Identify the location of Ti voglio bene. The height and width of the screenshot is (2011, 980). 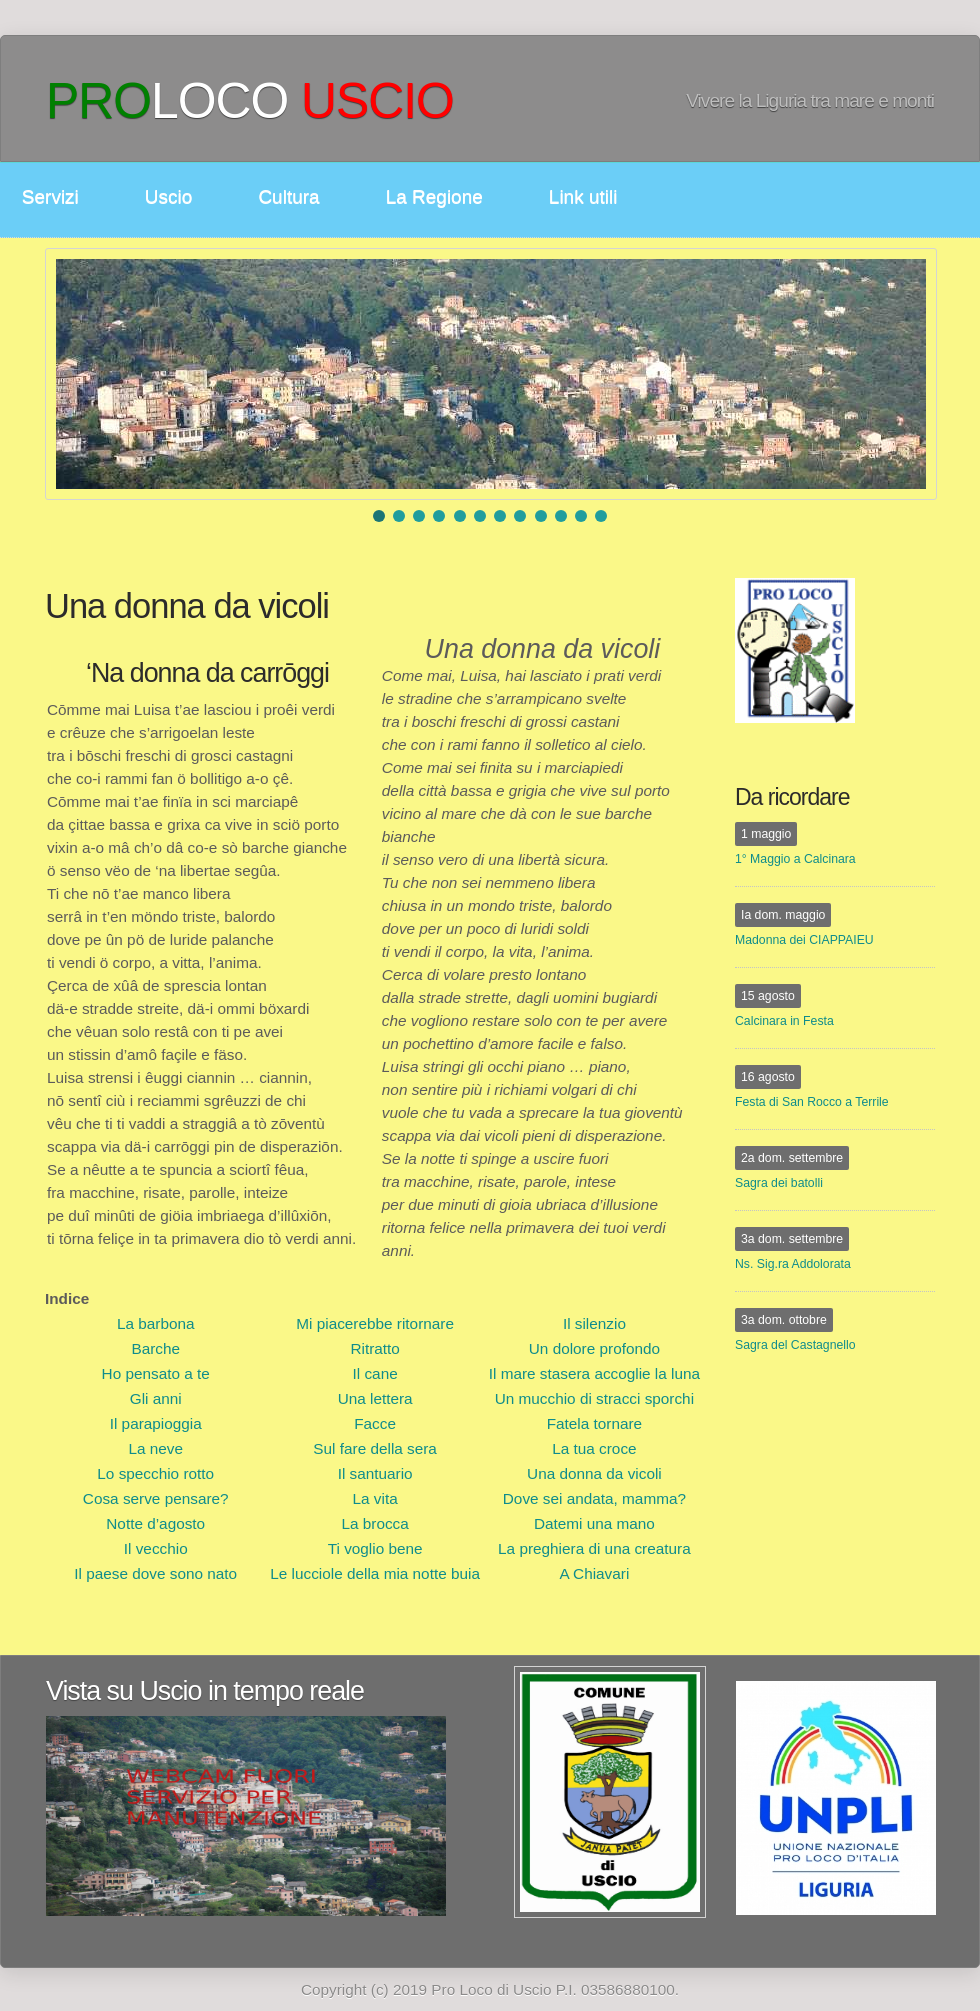
(375, 1548).